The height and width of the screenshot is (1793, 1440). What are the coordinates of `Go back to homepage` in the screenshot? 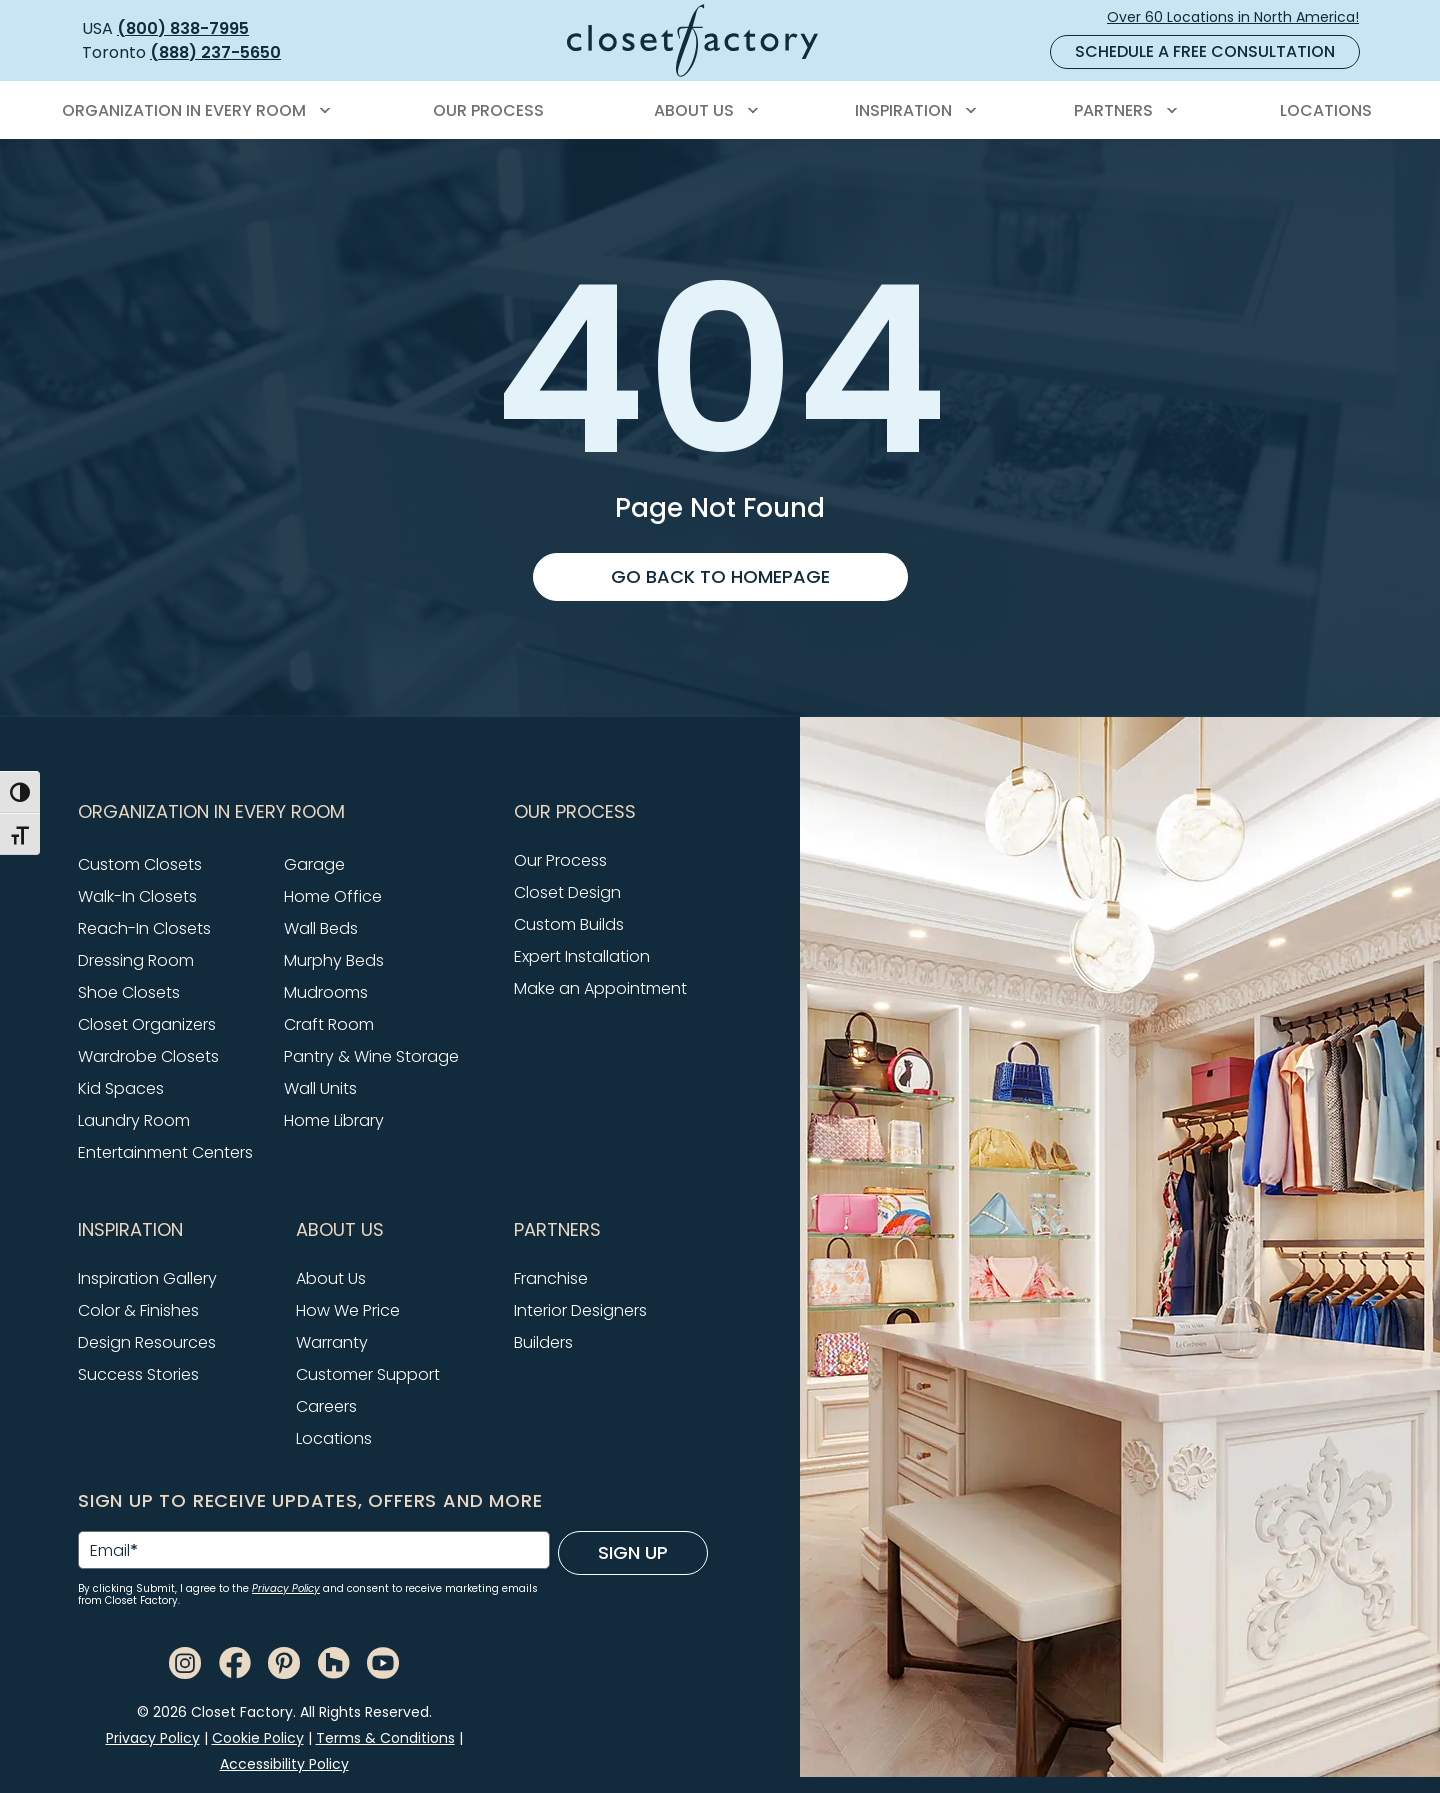 It's located at (720, 576).